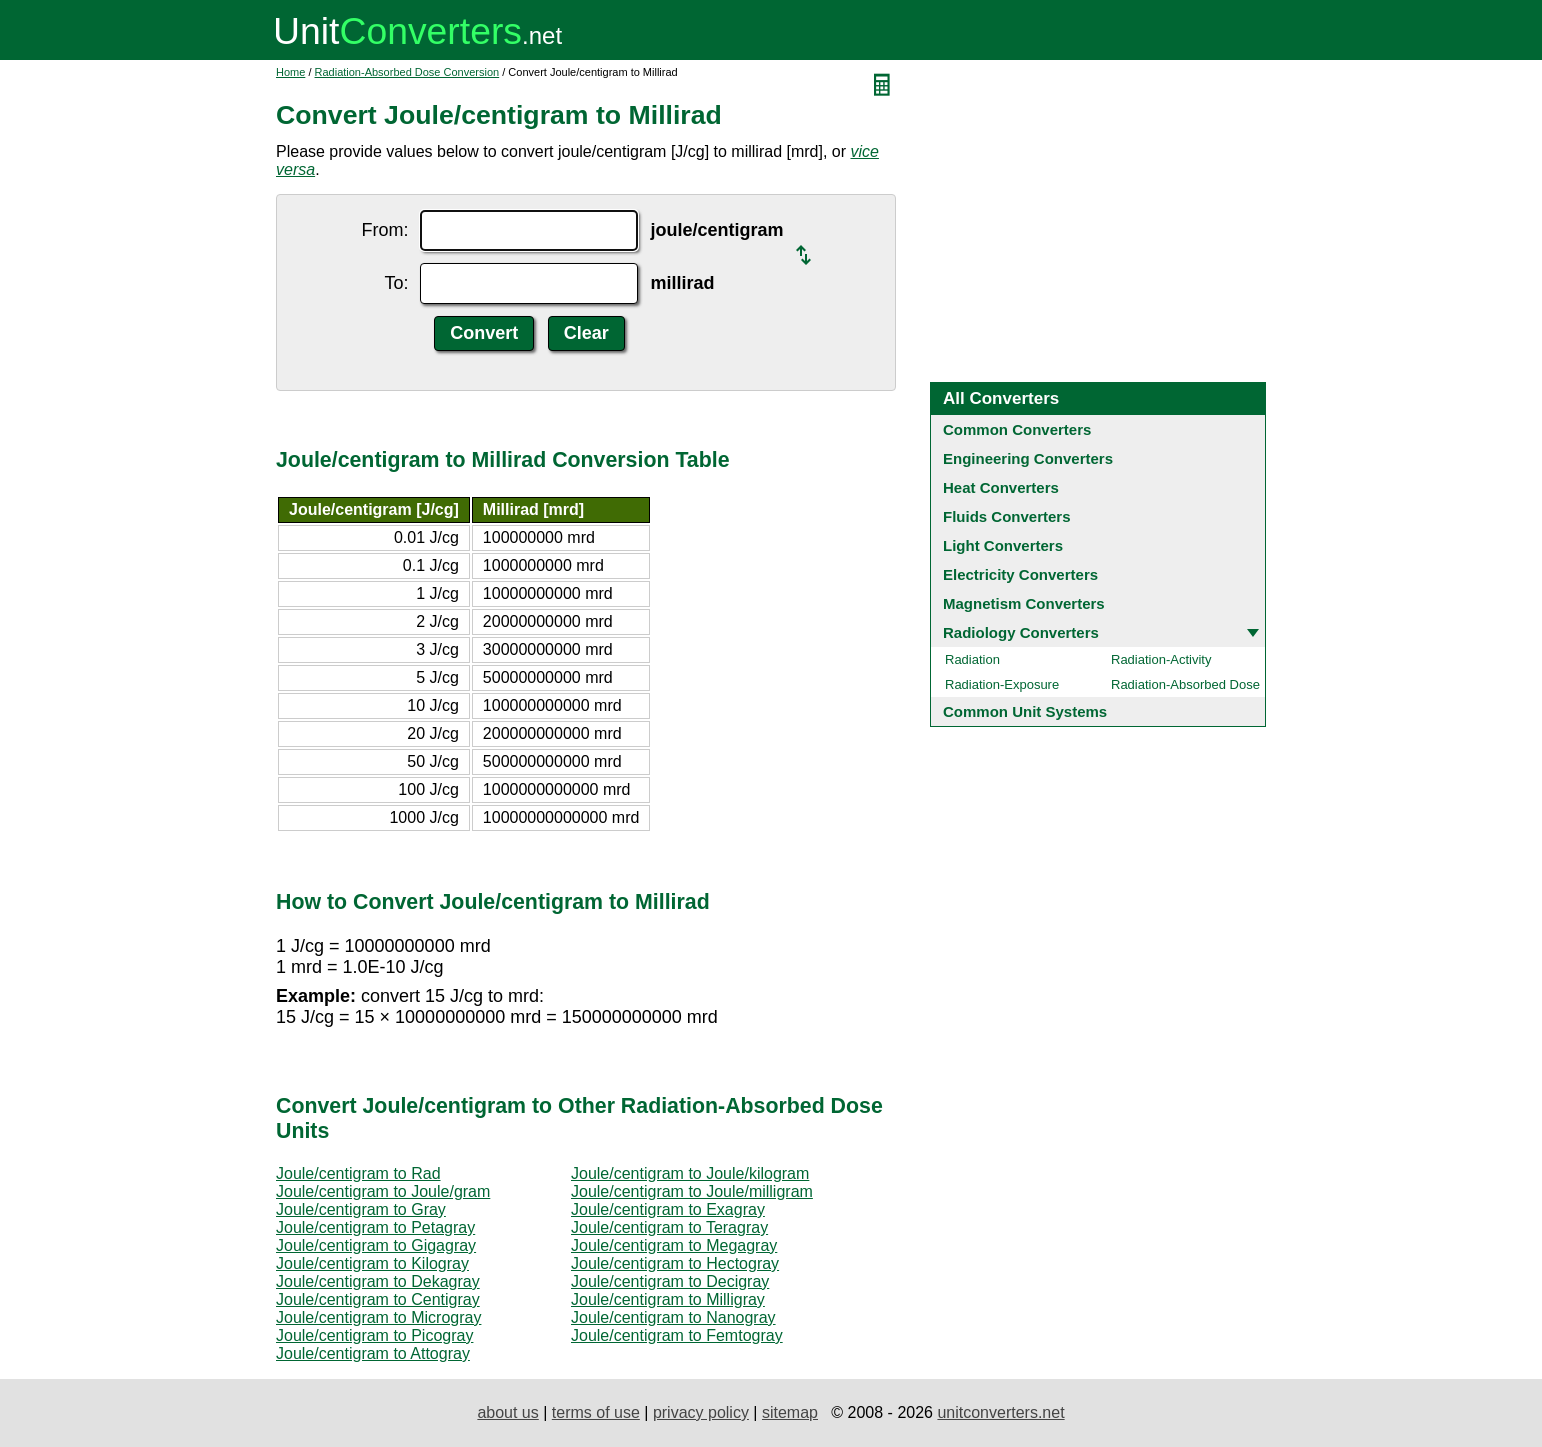  Describe the element at coordinates (1001, 487) in the screenshot. I see `Heat Converters` at that location.